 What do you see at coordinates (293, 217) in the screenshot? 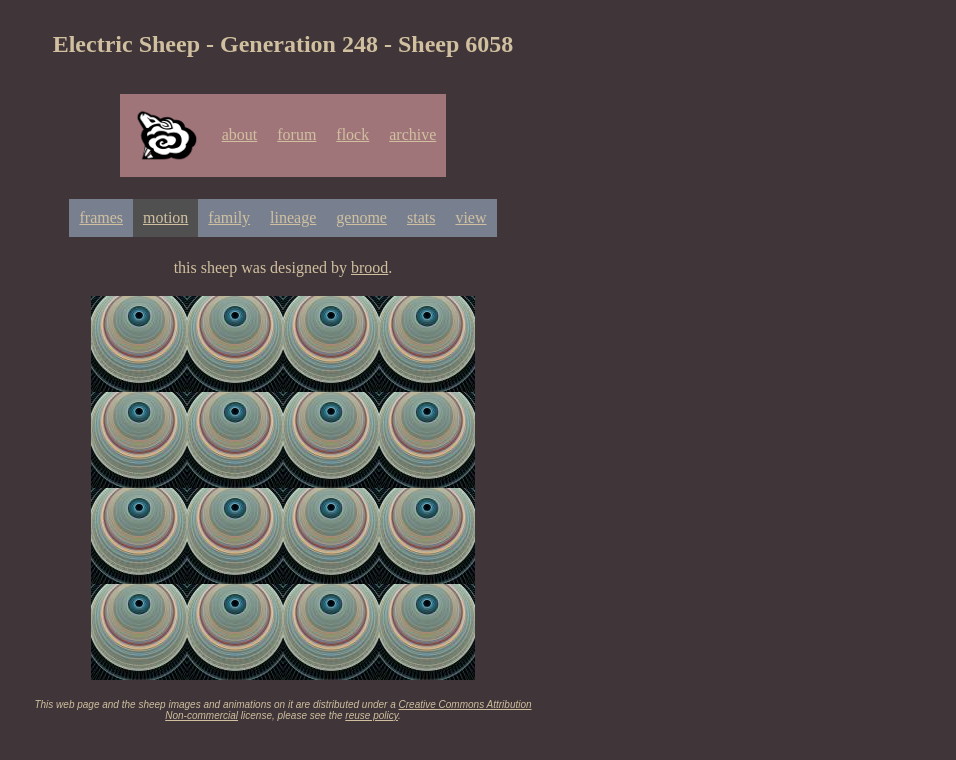
I see `lineage` at bounding box center [293, 217].